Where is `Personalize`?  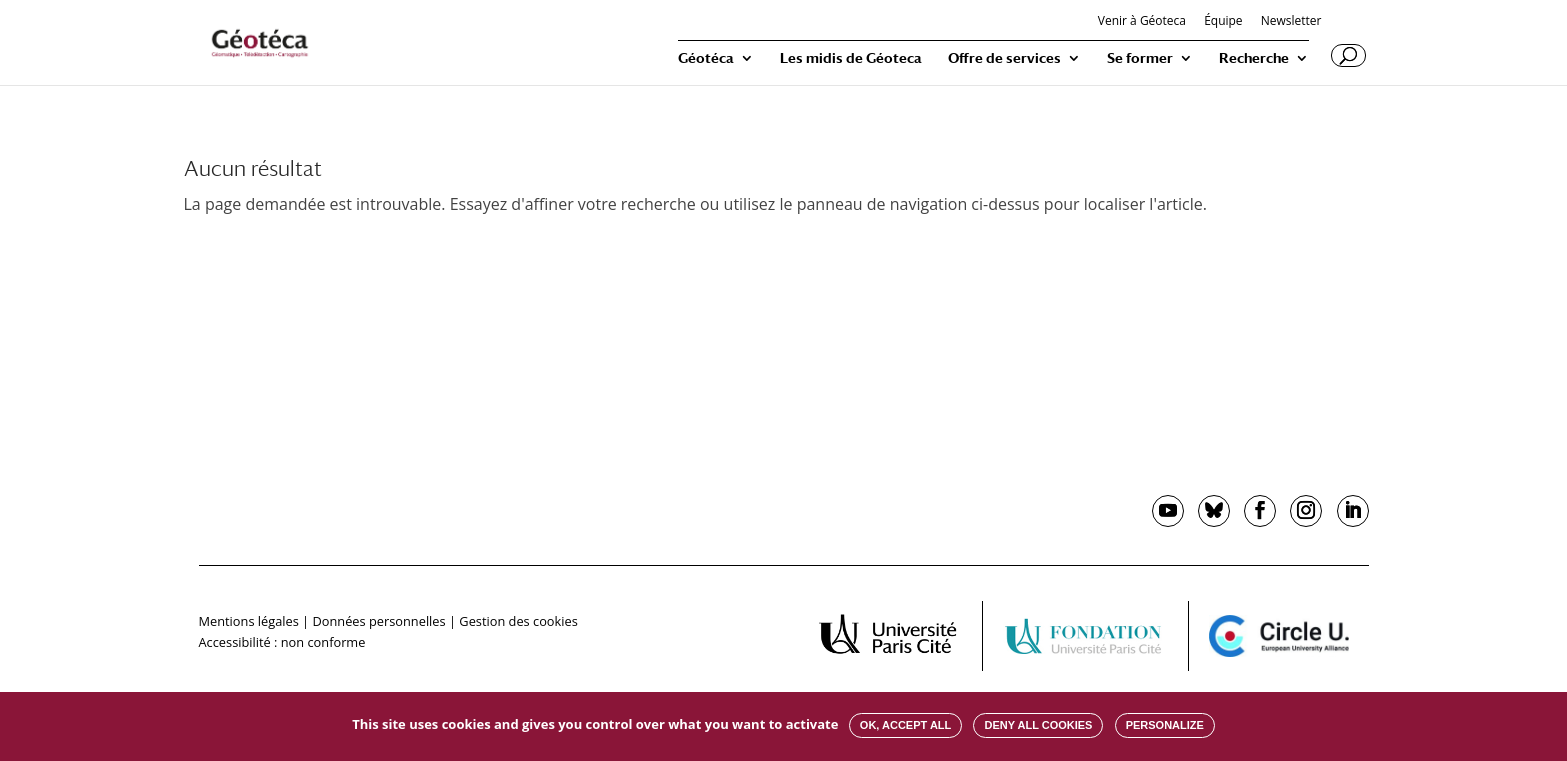 Personalize is located at coordinates (1165, 725).